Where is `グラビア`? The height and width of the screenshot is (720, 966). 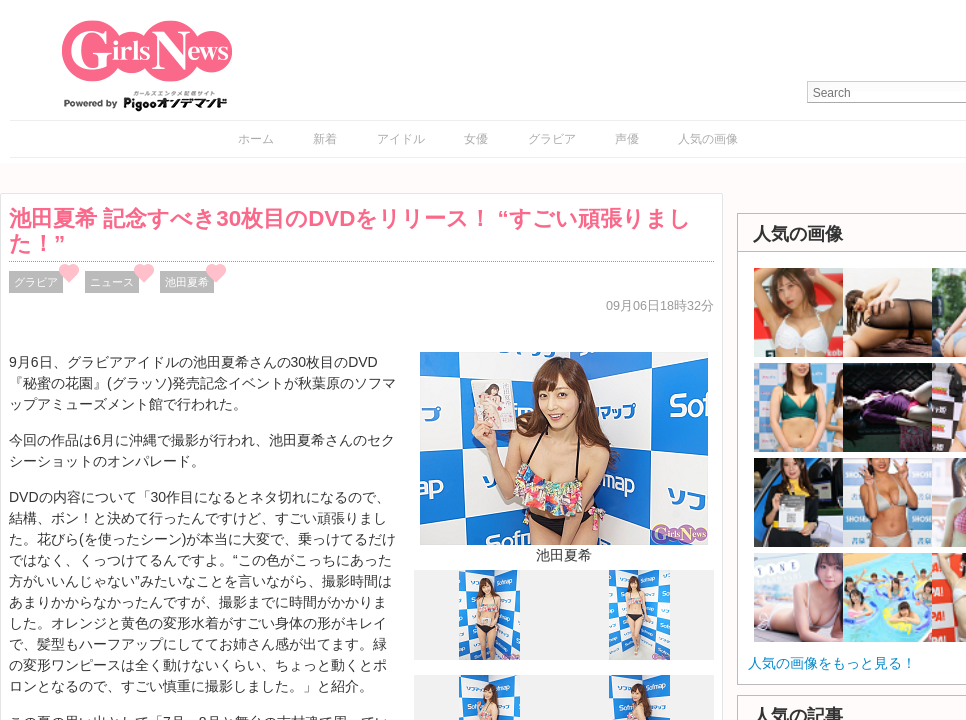 グラビア is located at coordinates (552, 139).